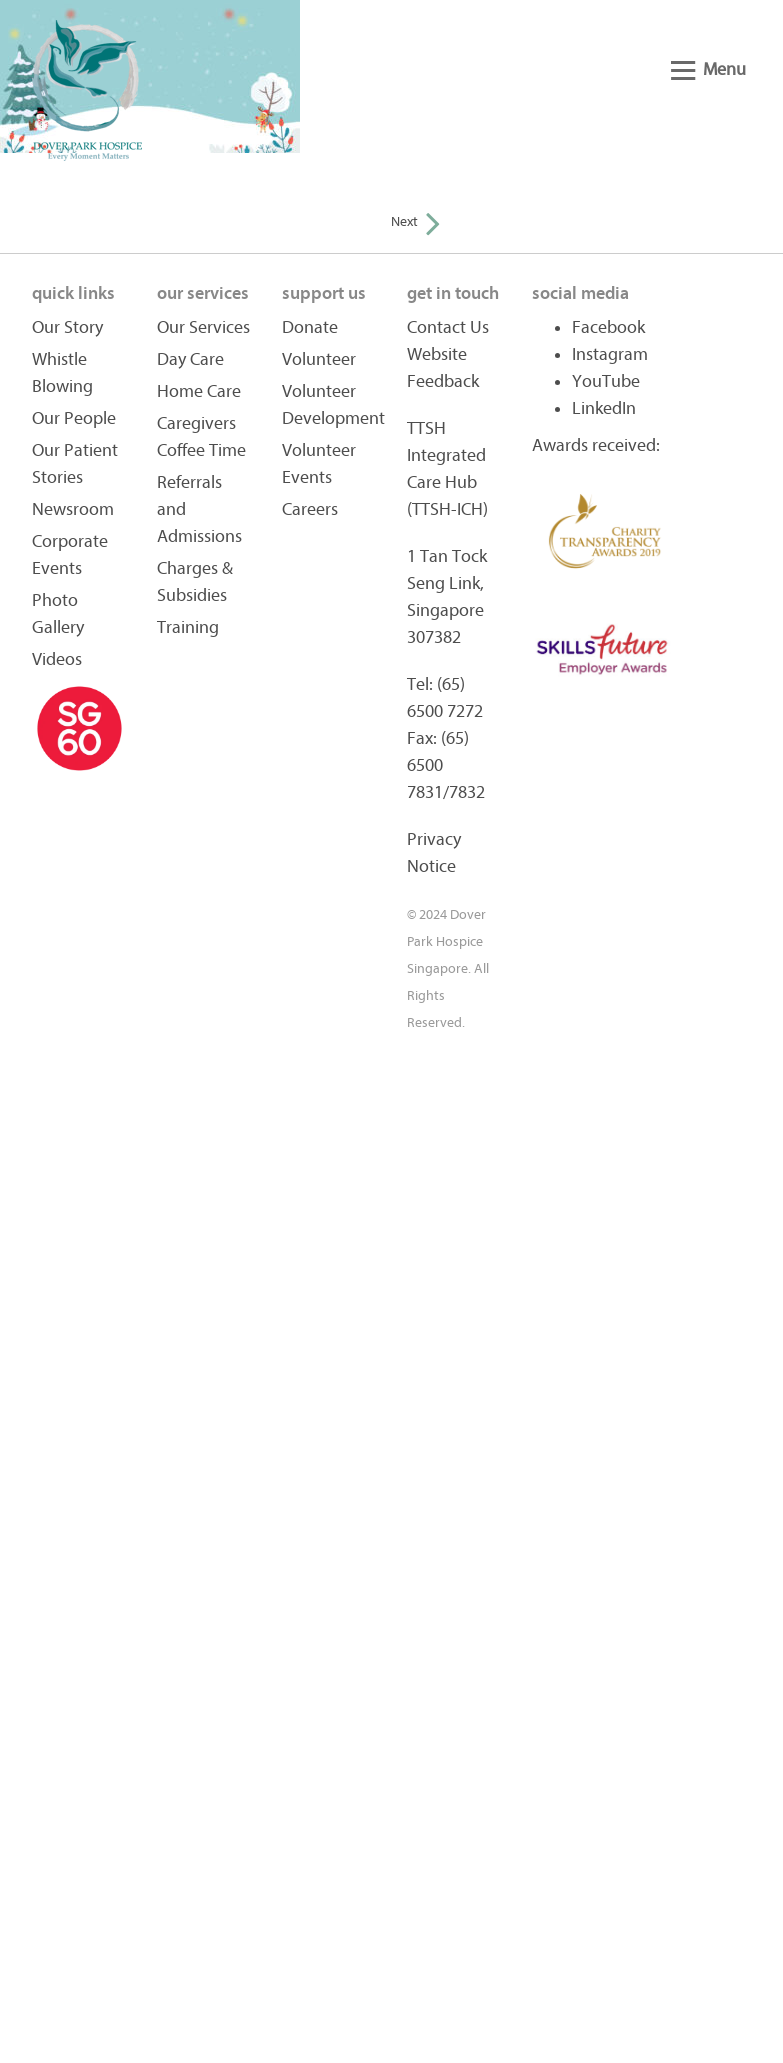 The height and width of the screenshot is (2063, 783). Describe the element at coordinates (610, 354) in the screenshot. I see `Instagram` at that location.